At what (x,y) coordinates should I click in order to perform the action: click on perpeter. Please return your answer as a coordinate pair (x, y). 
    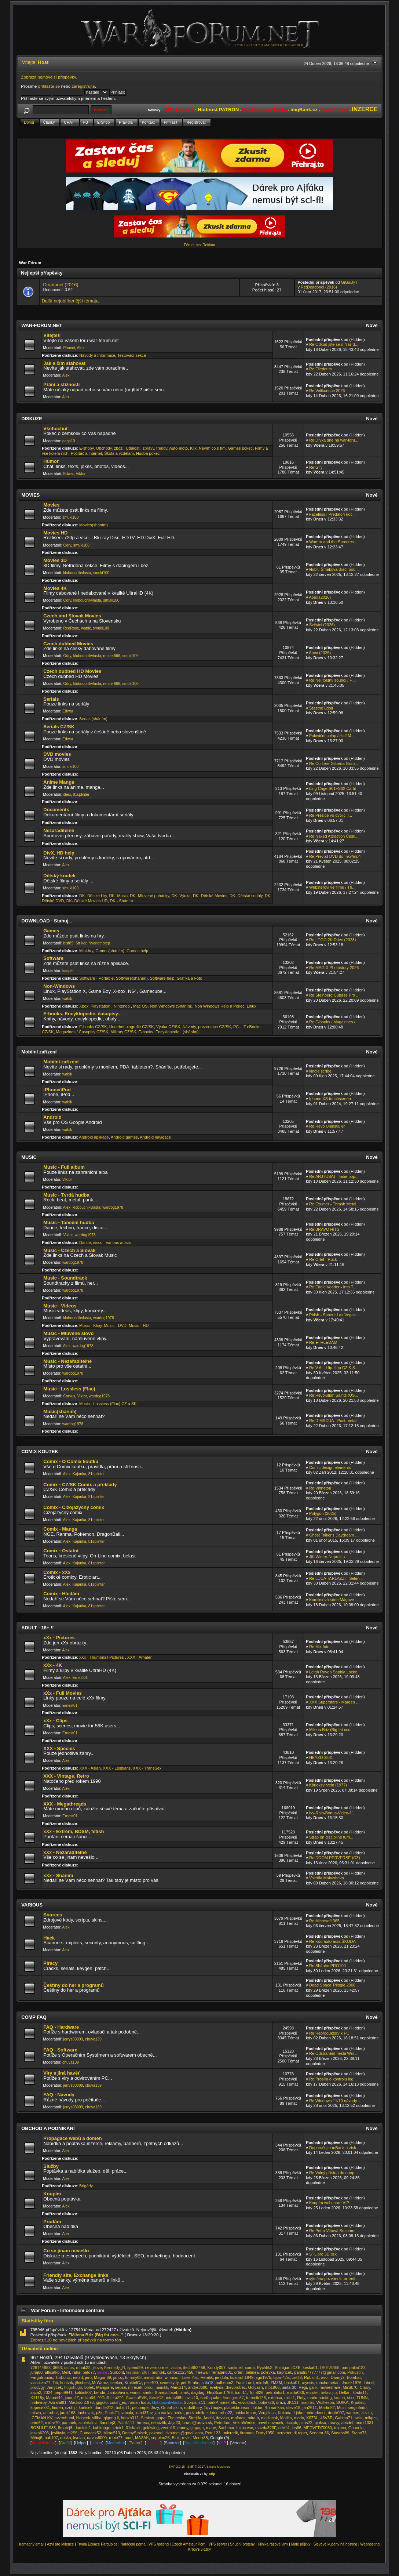
    Looking at the image, I should click on (284, 2433).